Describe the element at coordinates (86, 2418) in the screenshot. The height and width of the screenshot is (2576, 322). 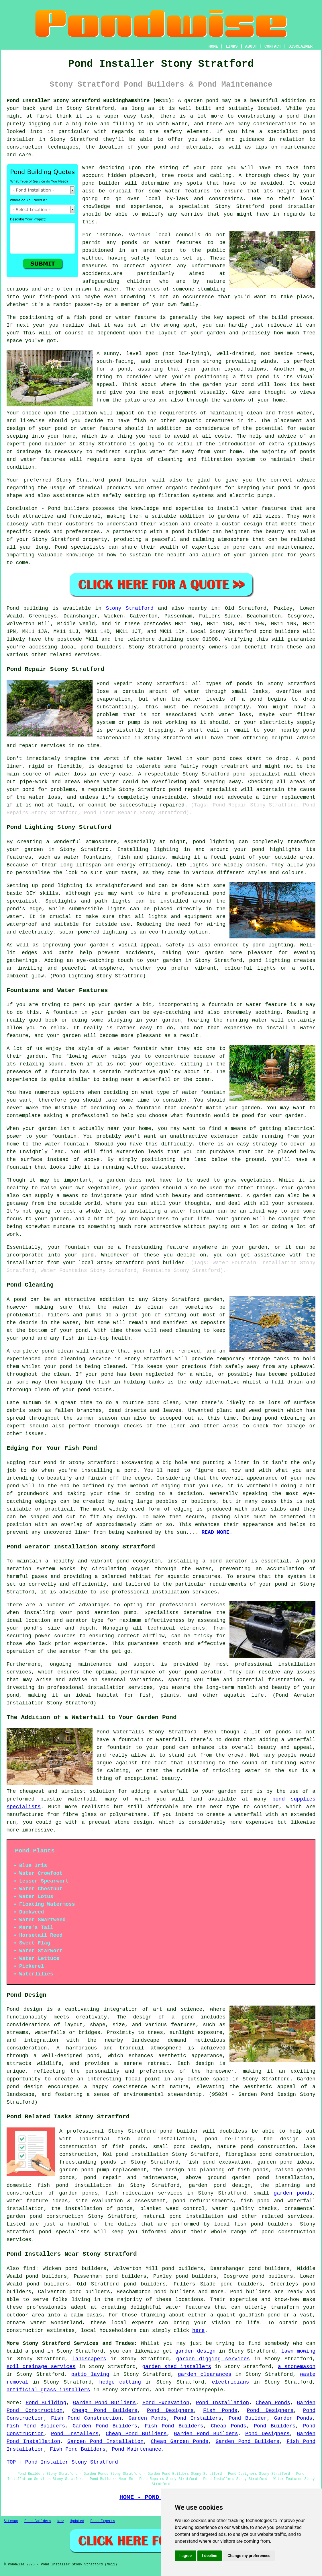
I see `Fish Pond Construction` at that location.